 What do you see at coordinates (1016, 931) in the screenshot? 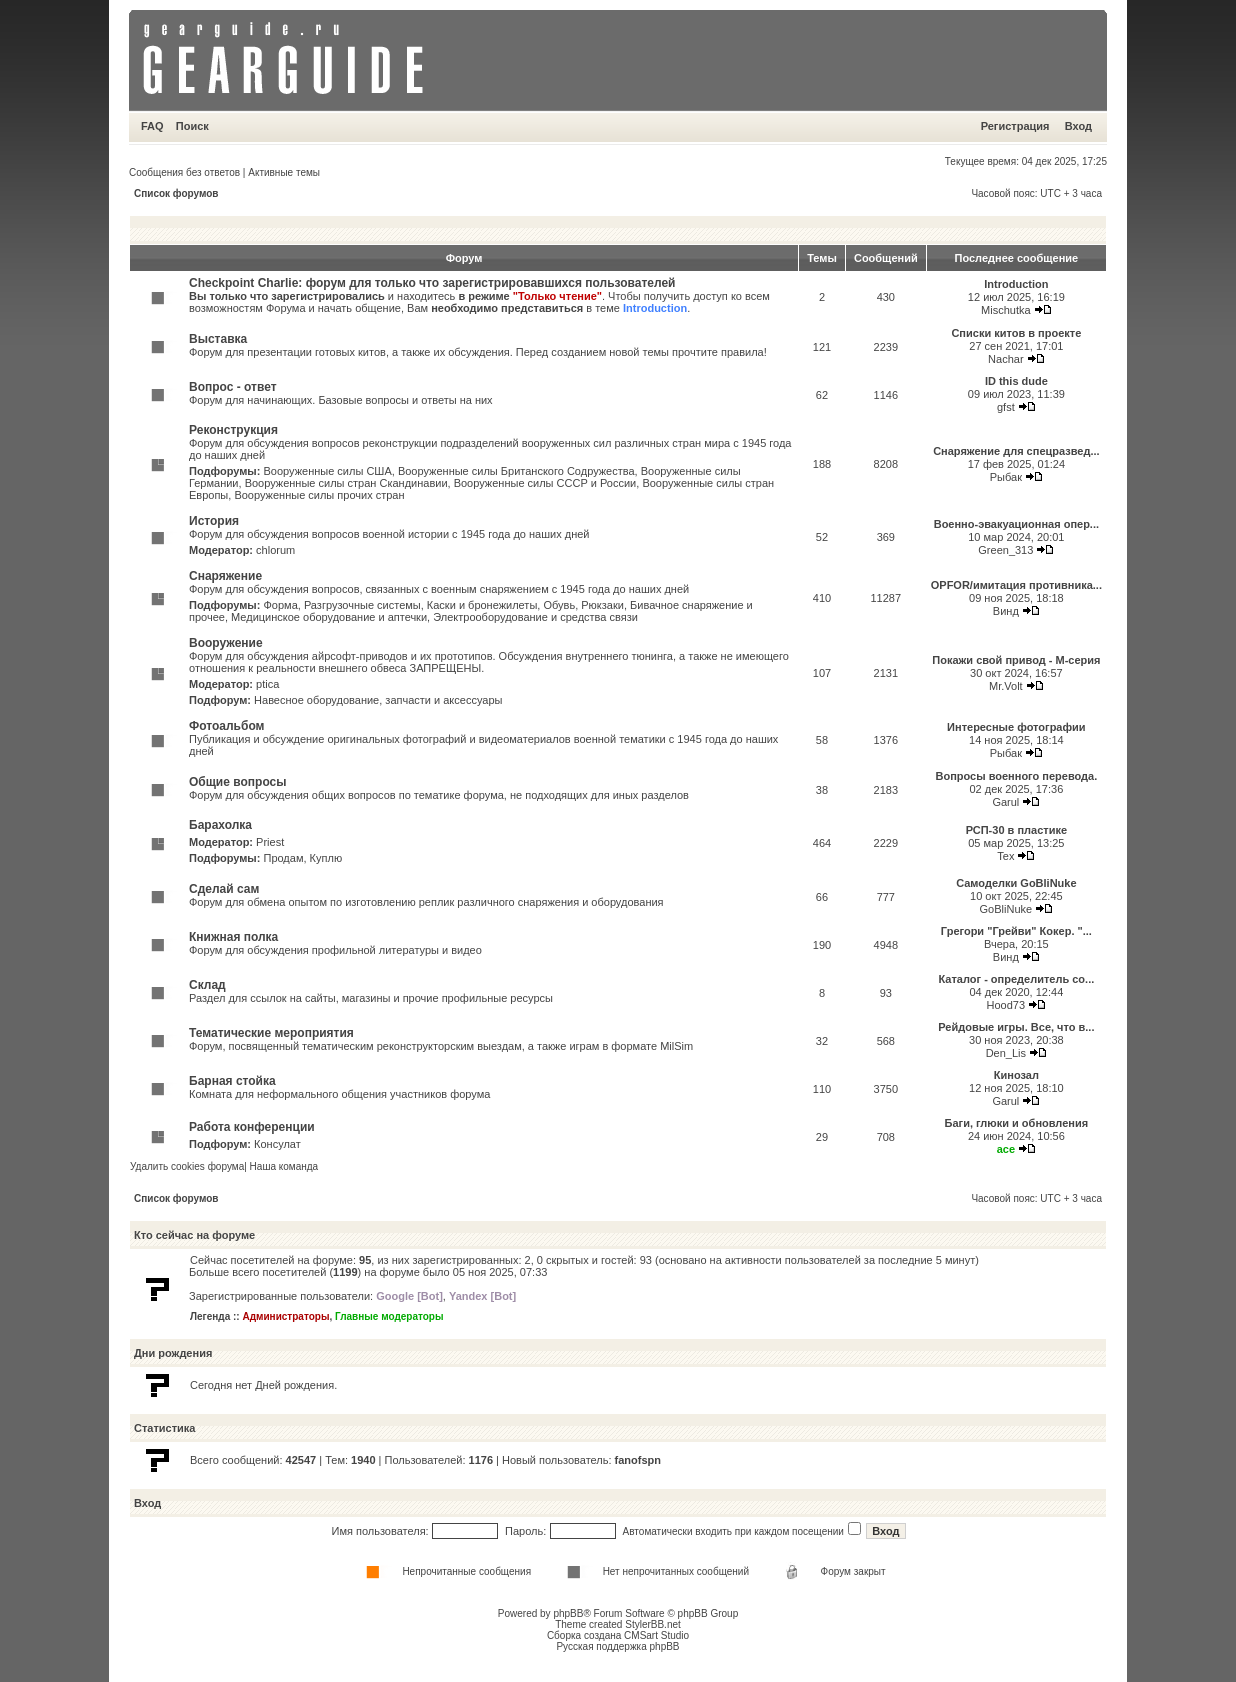
I see `Грегори "Грейви" Кокер. "...` at bounding box center [1016, 931].